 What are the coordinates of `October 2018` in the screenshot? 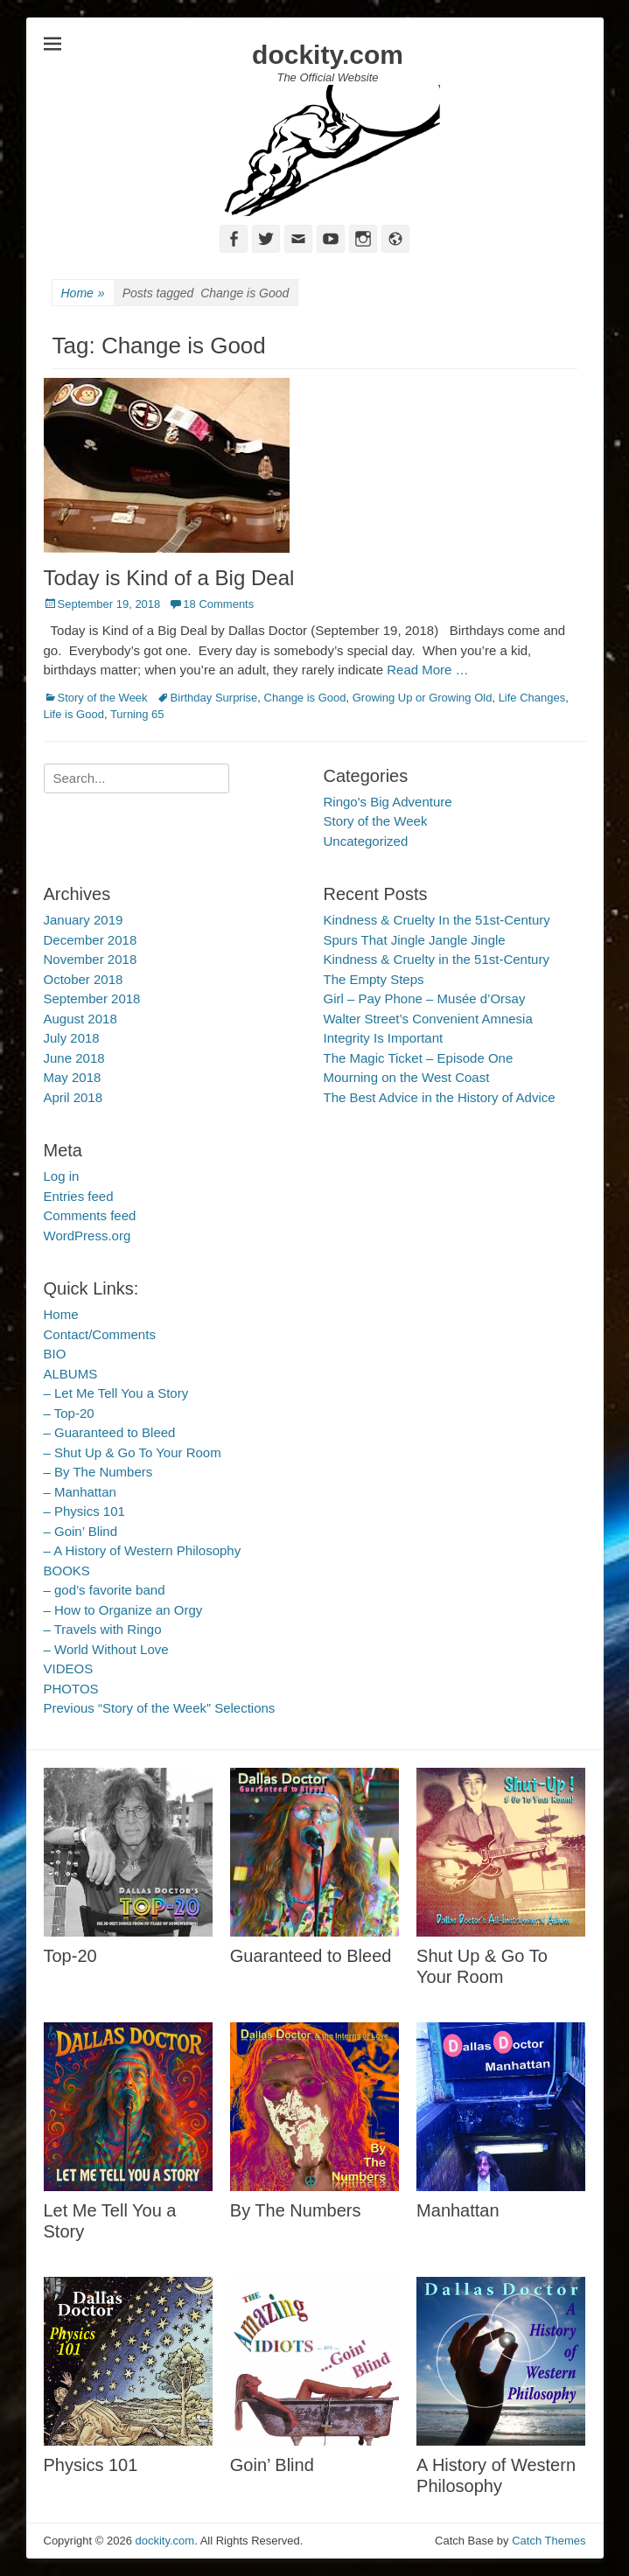 It's located at (83, 979).